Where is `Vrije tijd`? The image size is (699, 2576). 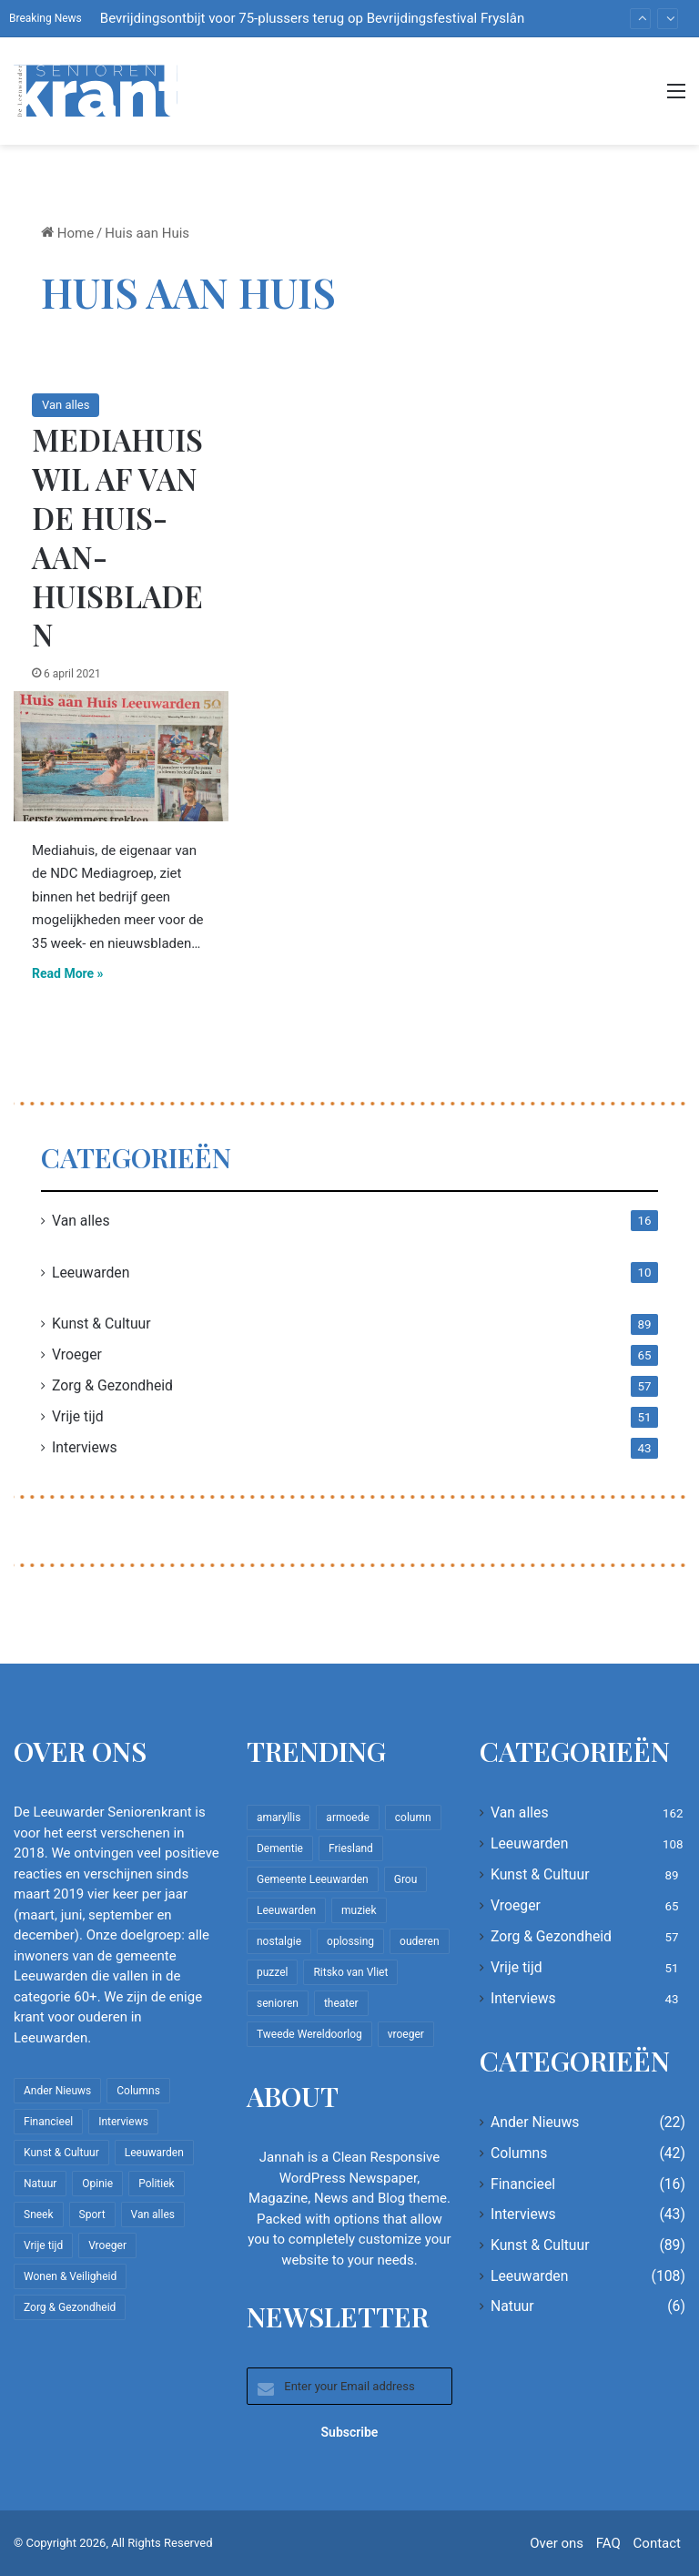
Vrije tijd is located at coordinates (78, 1416).